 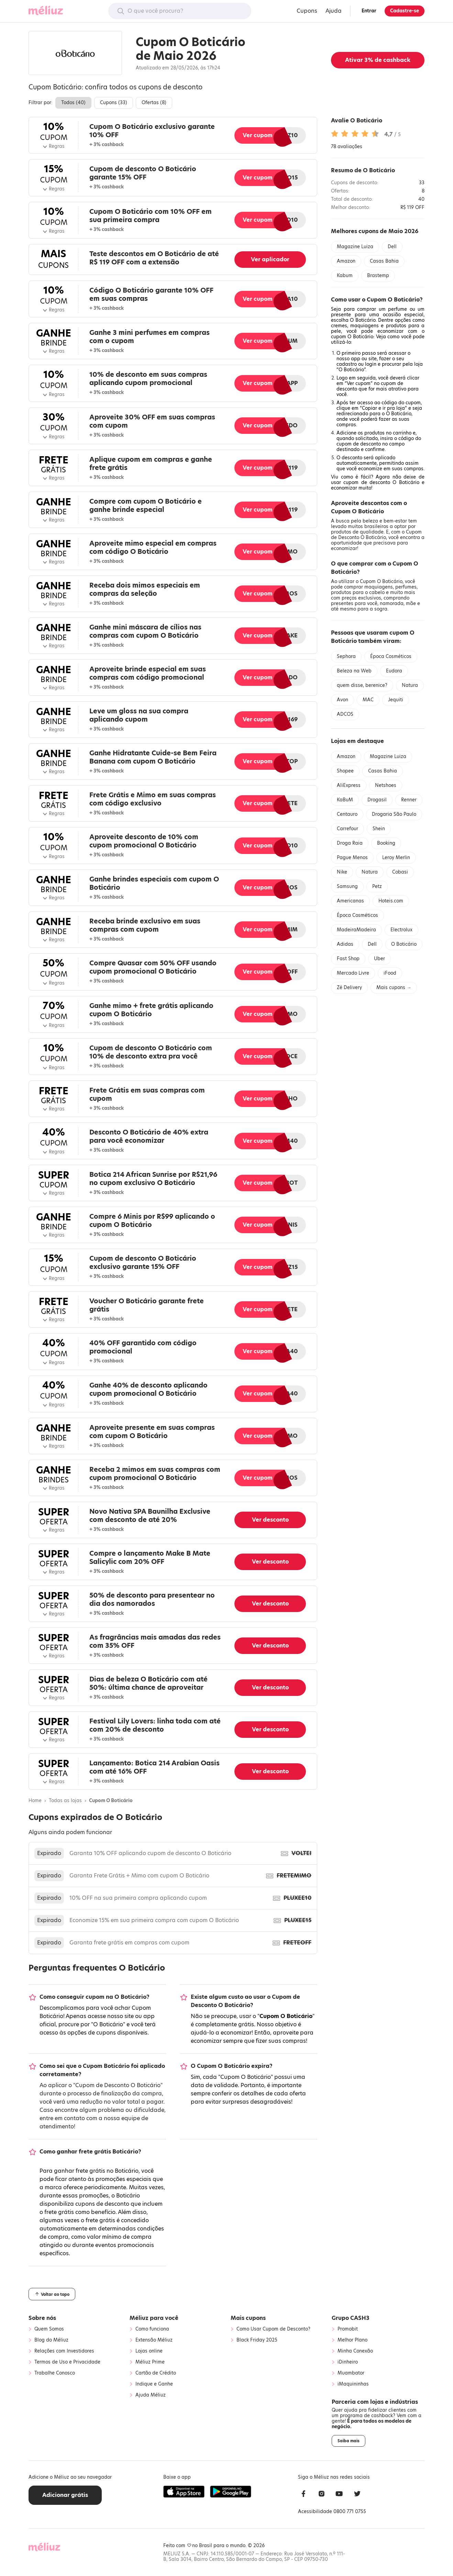 I want to click on Mais cupons →, so click(x=393, y=987).